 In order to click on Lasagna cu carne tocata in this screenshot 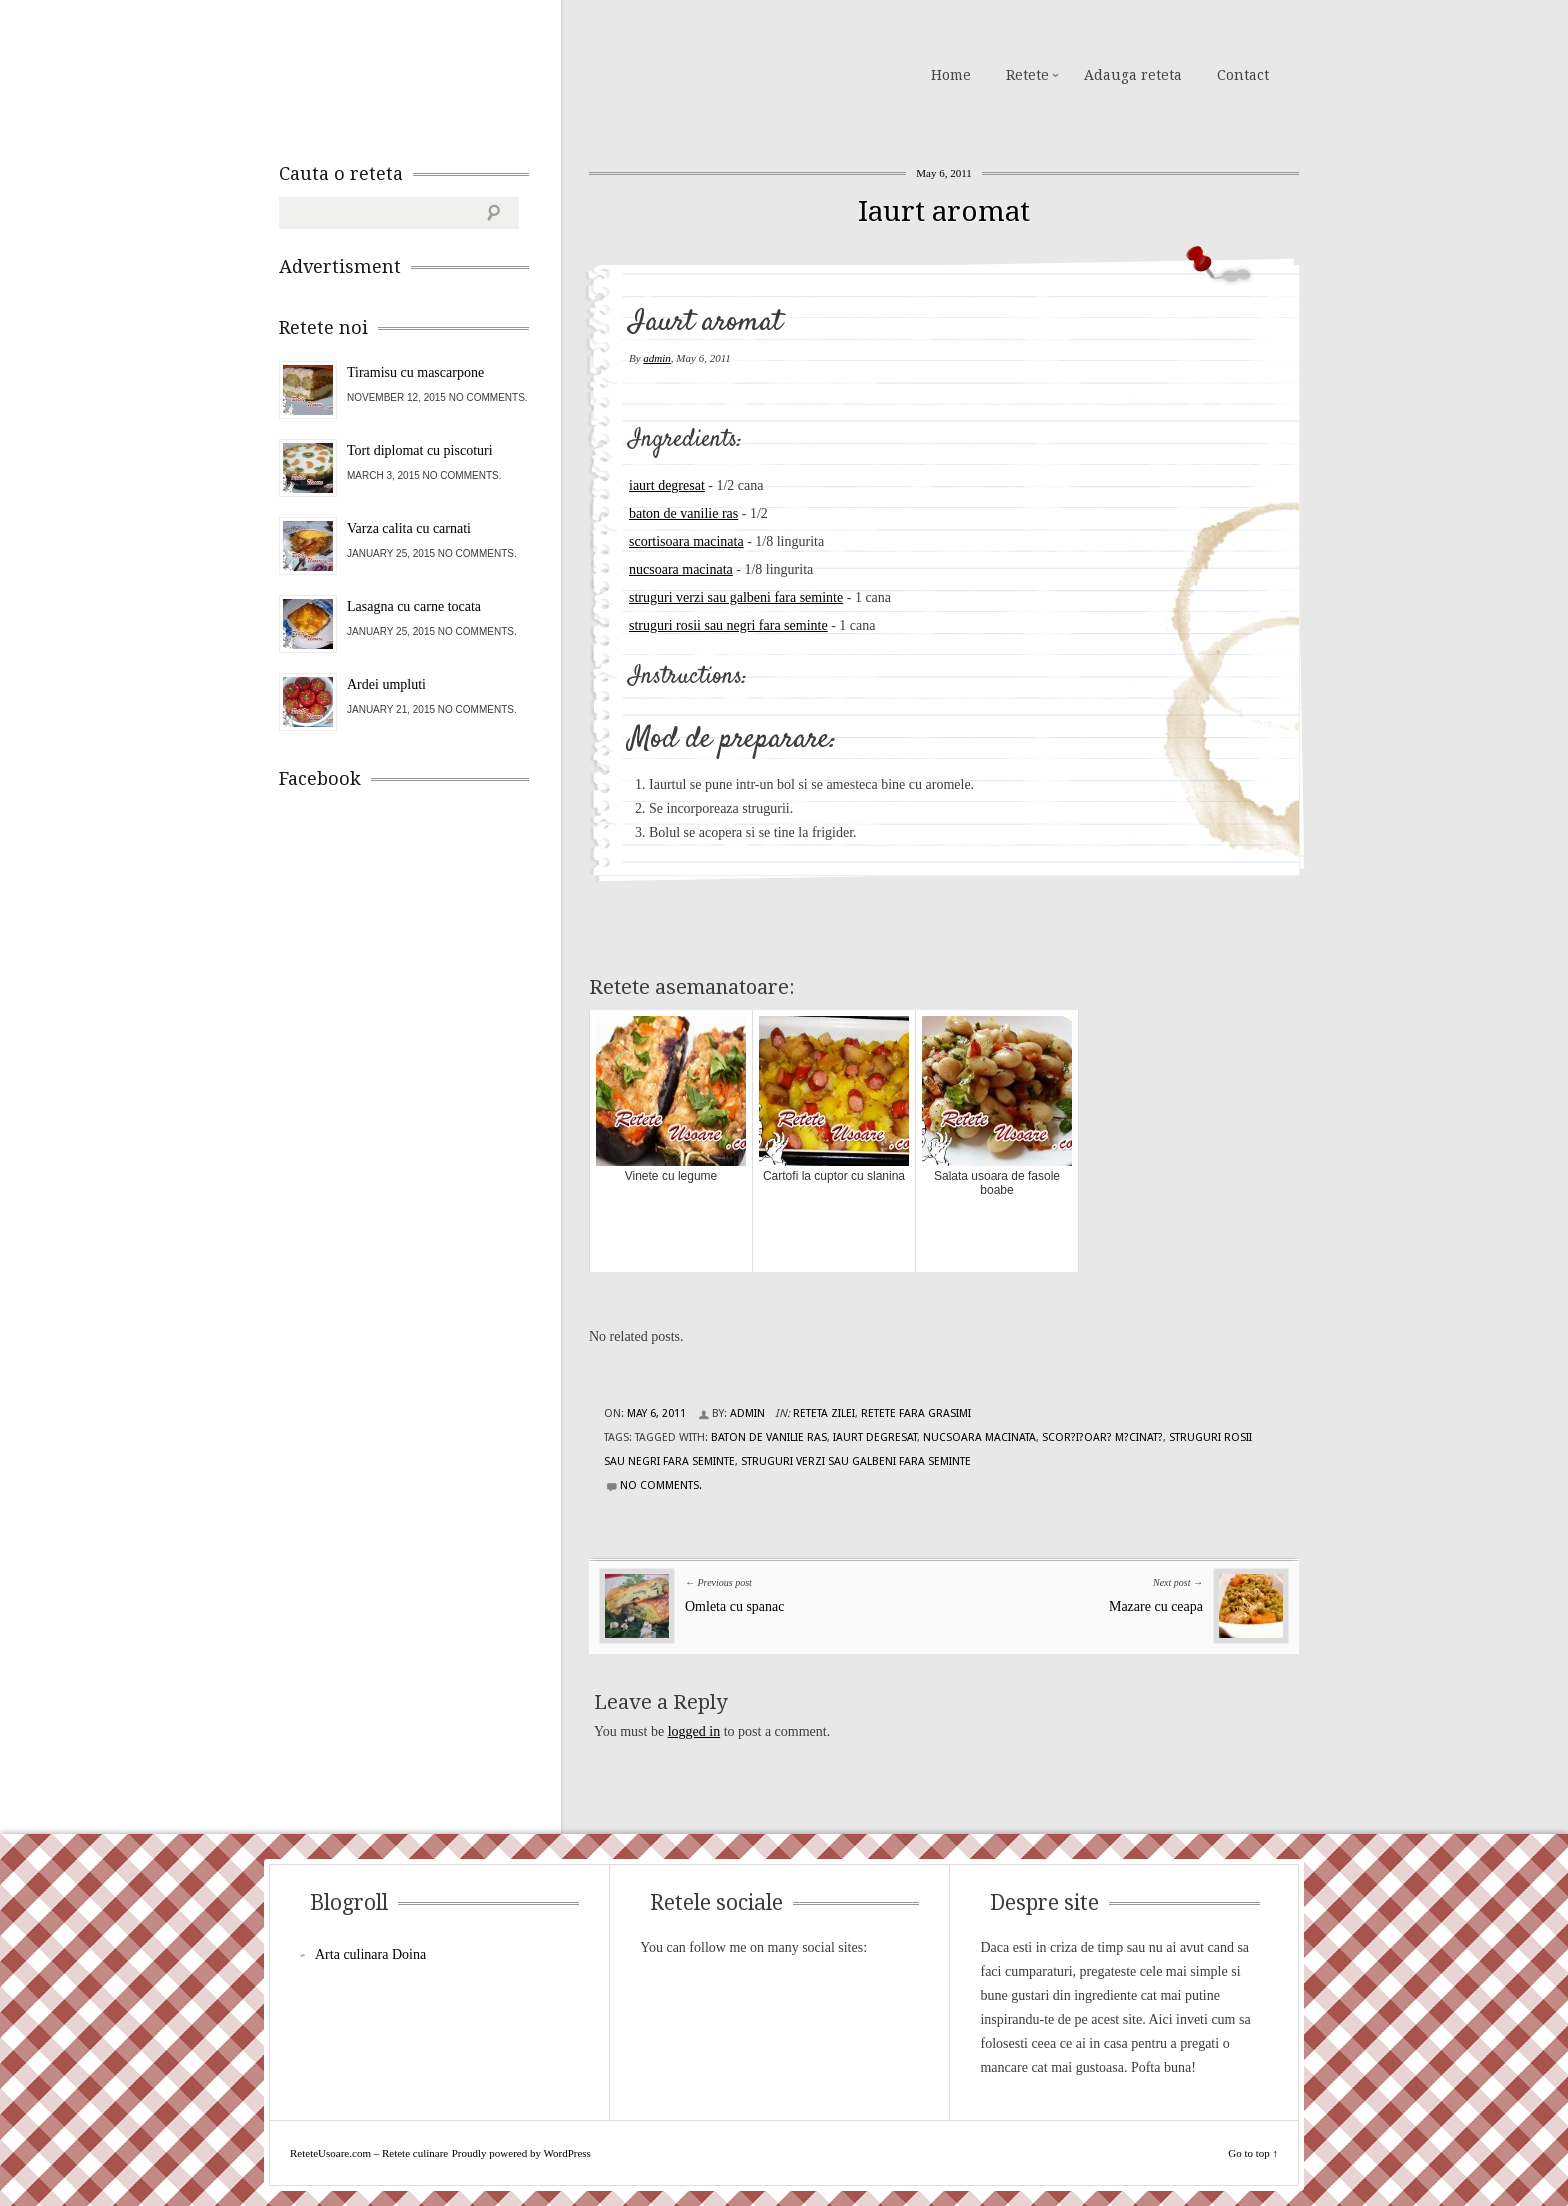, I will do `click(414, 606)`.